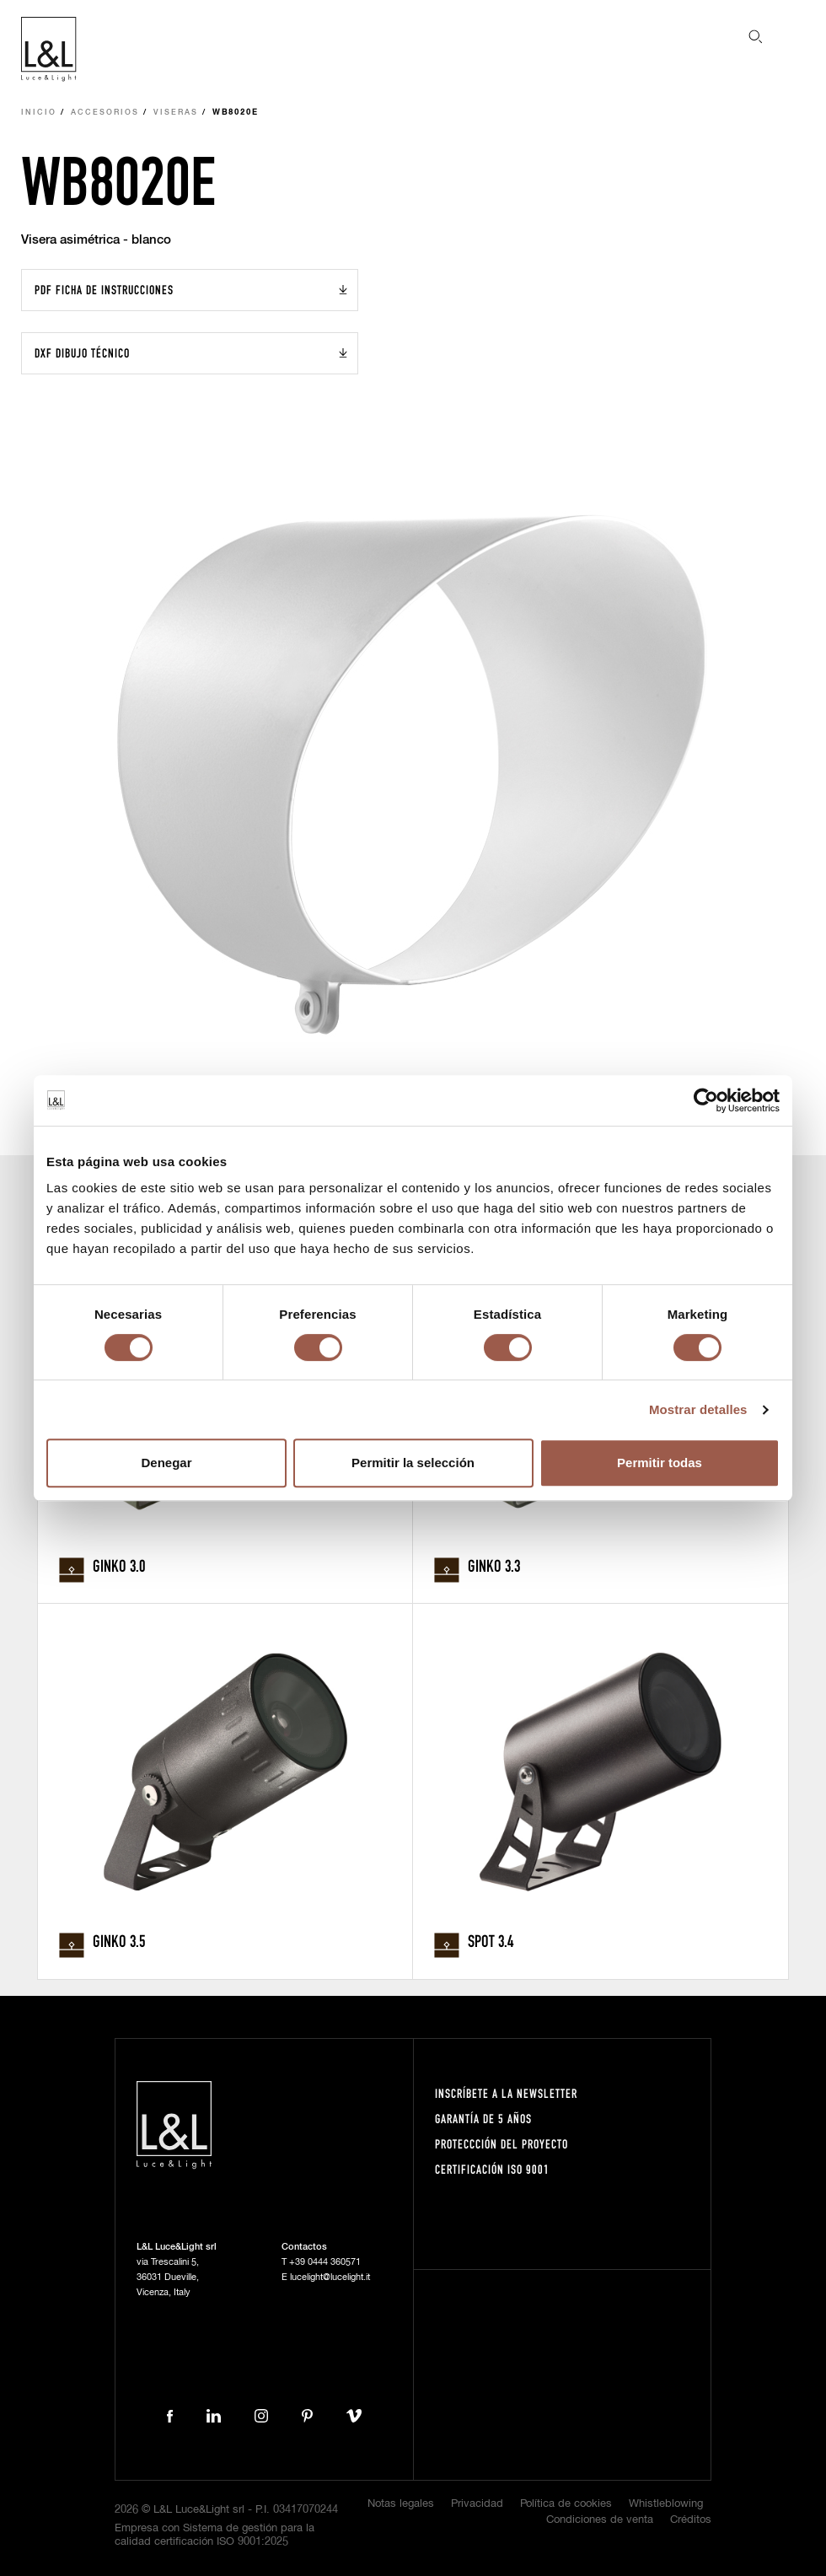 This screenshot has width=826, height=2576. I want to click on Inicio, so click(38, 112).